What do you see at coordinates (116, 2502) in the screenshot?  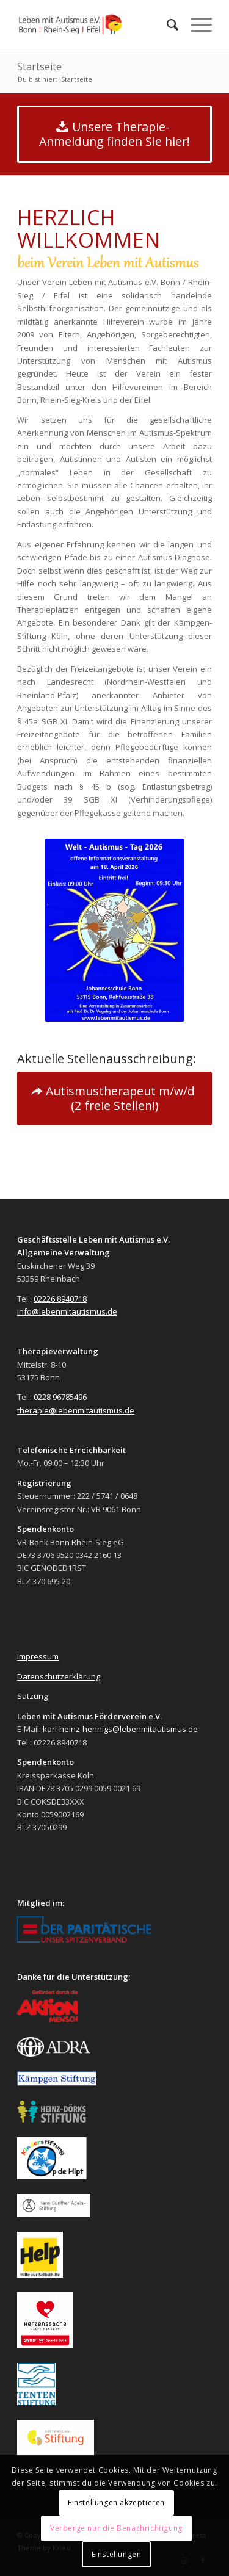 I see `Einstellungen akzeptieren` at bounding box center [116, 2502].